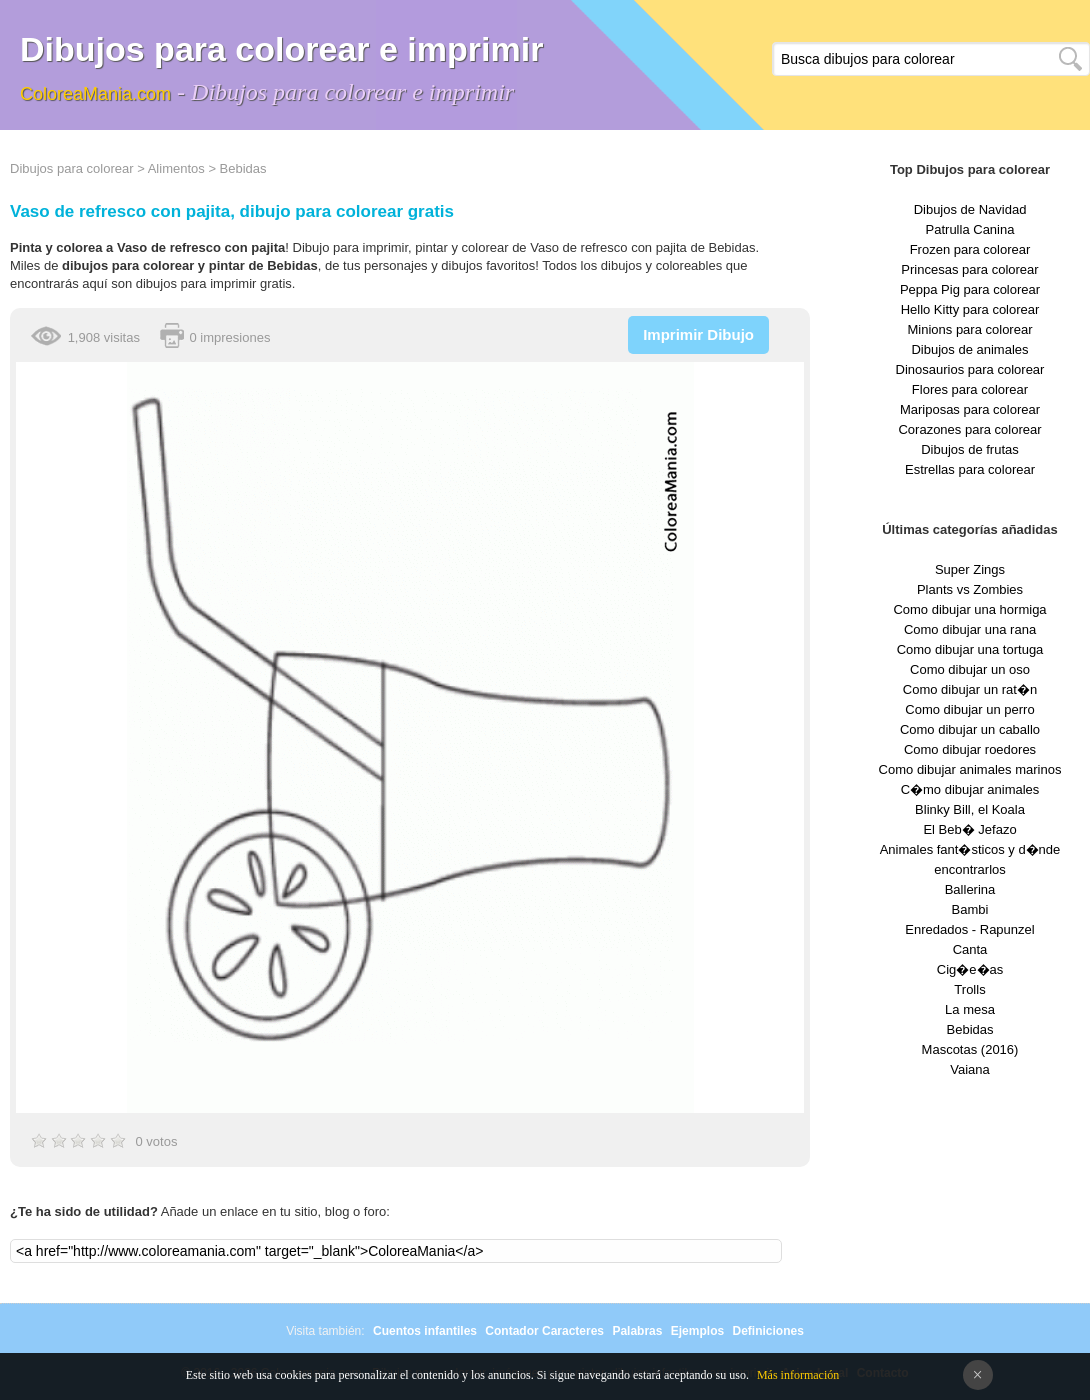 The image size is (1090, 1400). Describe the element at coordinates (969, 329) in the screenshot. I see `Minions para colorear` at that location.